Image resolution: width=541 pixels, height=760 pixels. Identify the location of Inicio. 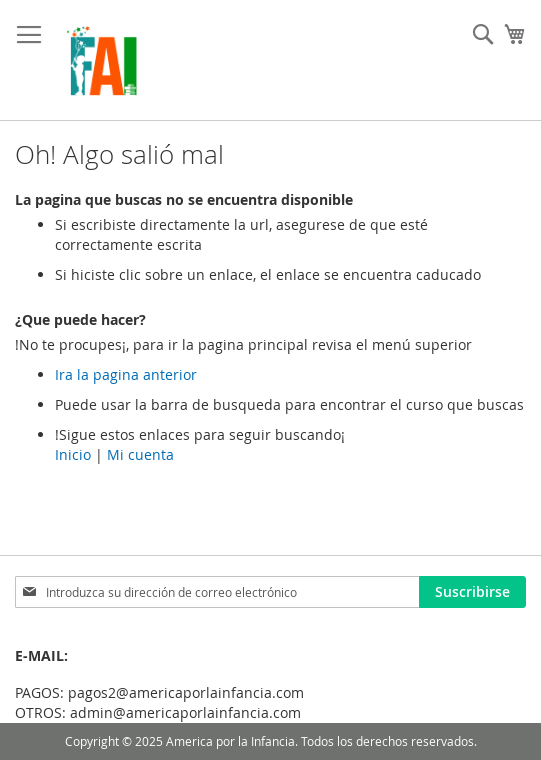
(73, 454).